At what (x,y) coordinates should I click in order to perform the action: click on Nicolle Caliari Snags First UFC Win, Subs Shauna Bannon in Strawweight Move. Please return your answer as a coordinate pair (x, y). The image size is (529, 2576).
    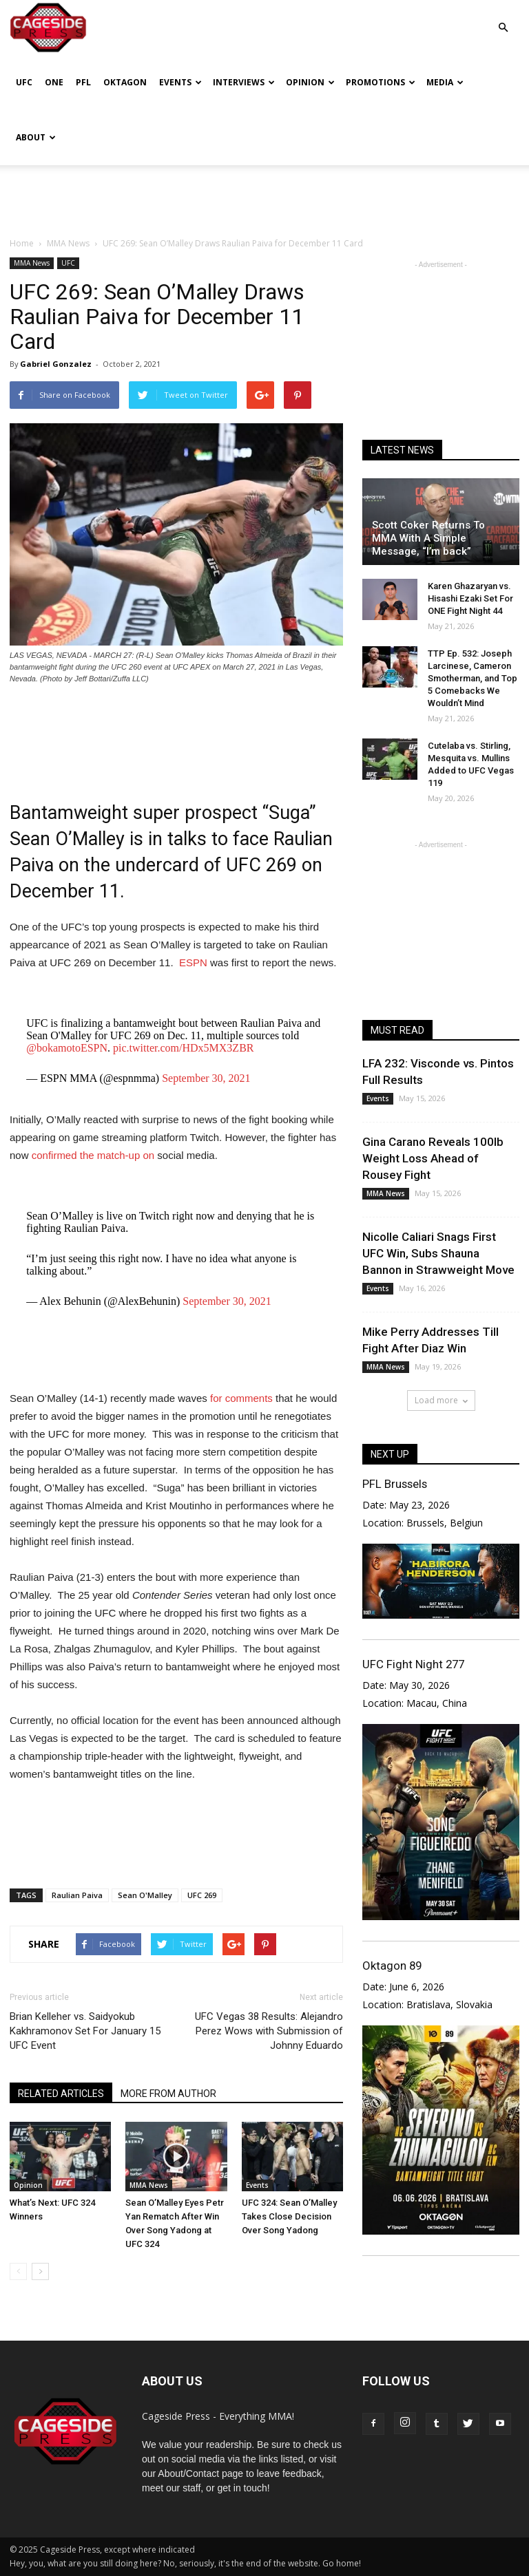
    Looking at the image, I should click on (438, 1253).